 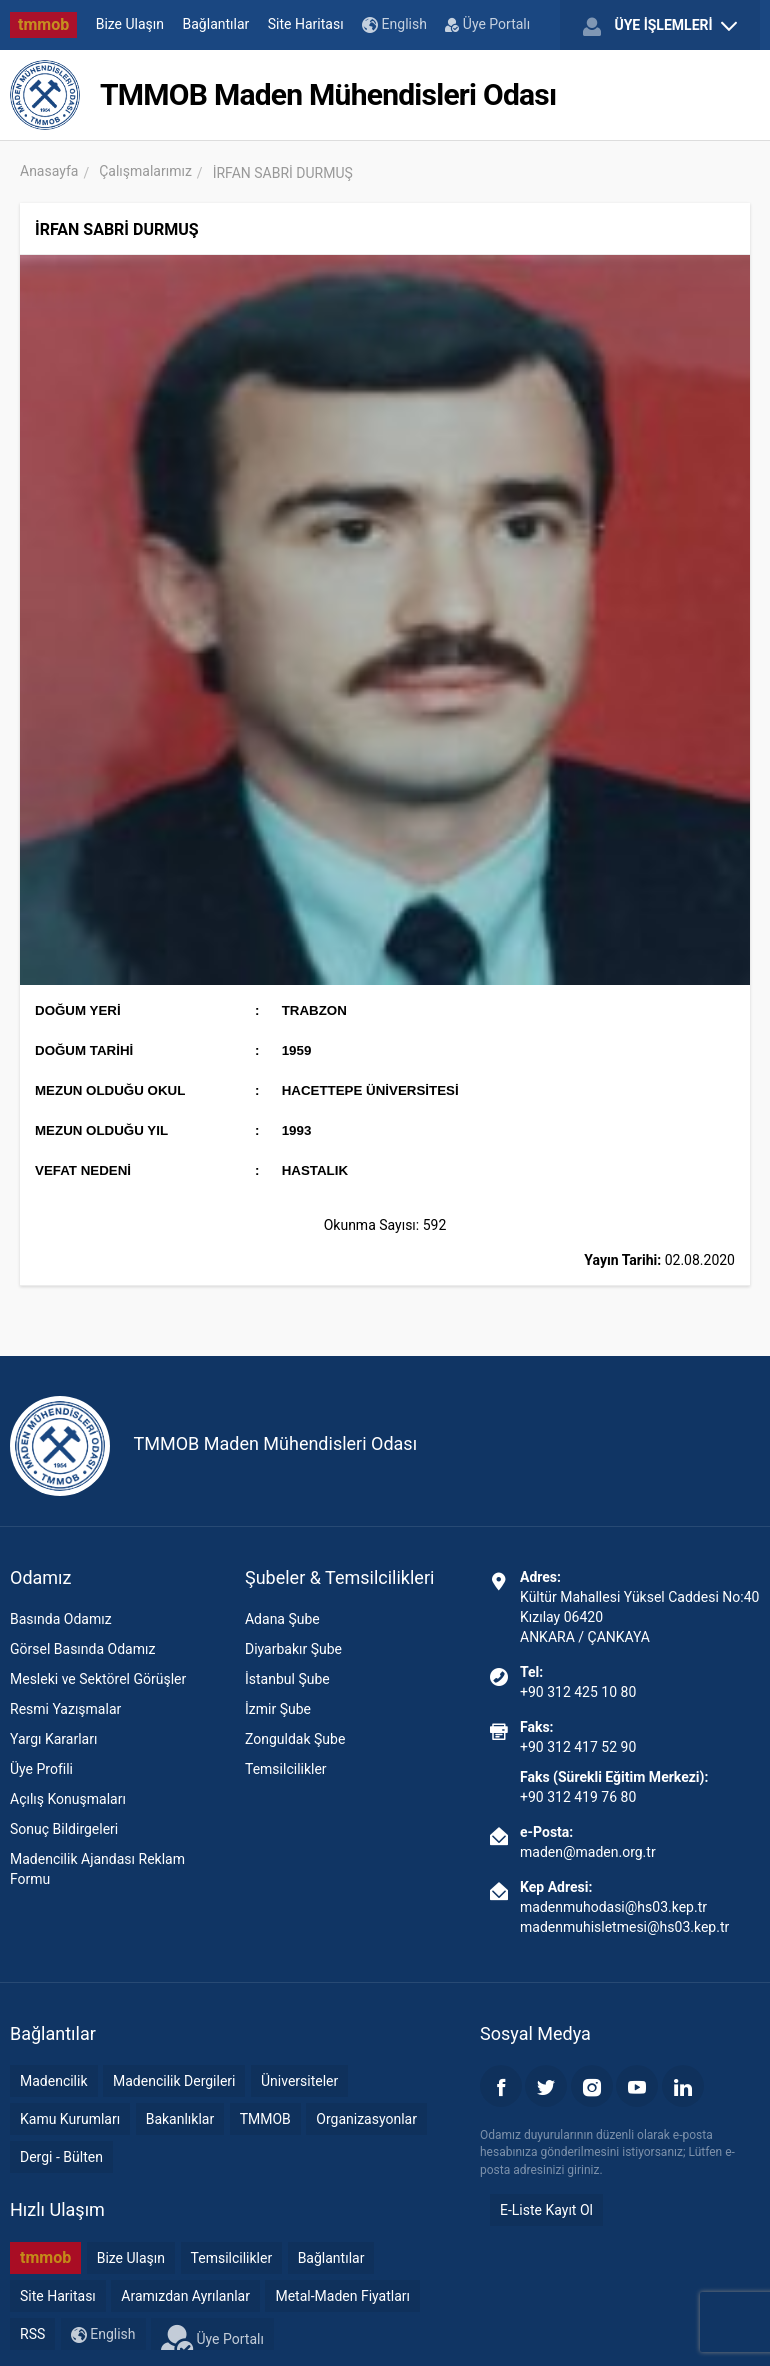 I want to click on ÜYE İŞLEMLERİ, so click(x=660, y=26).